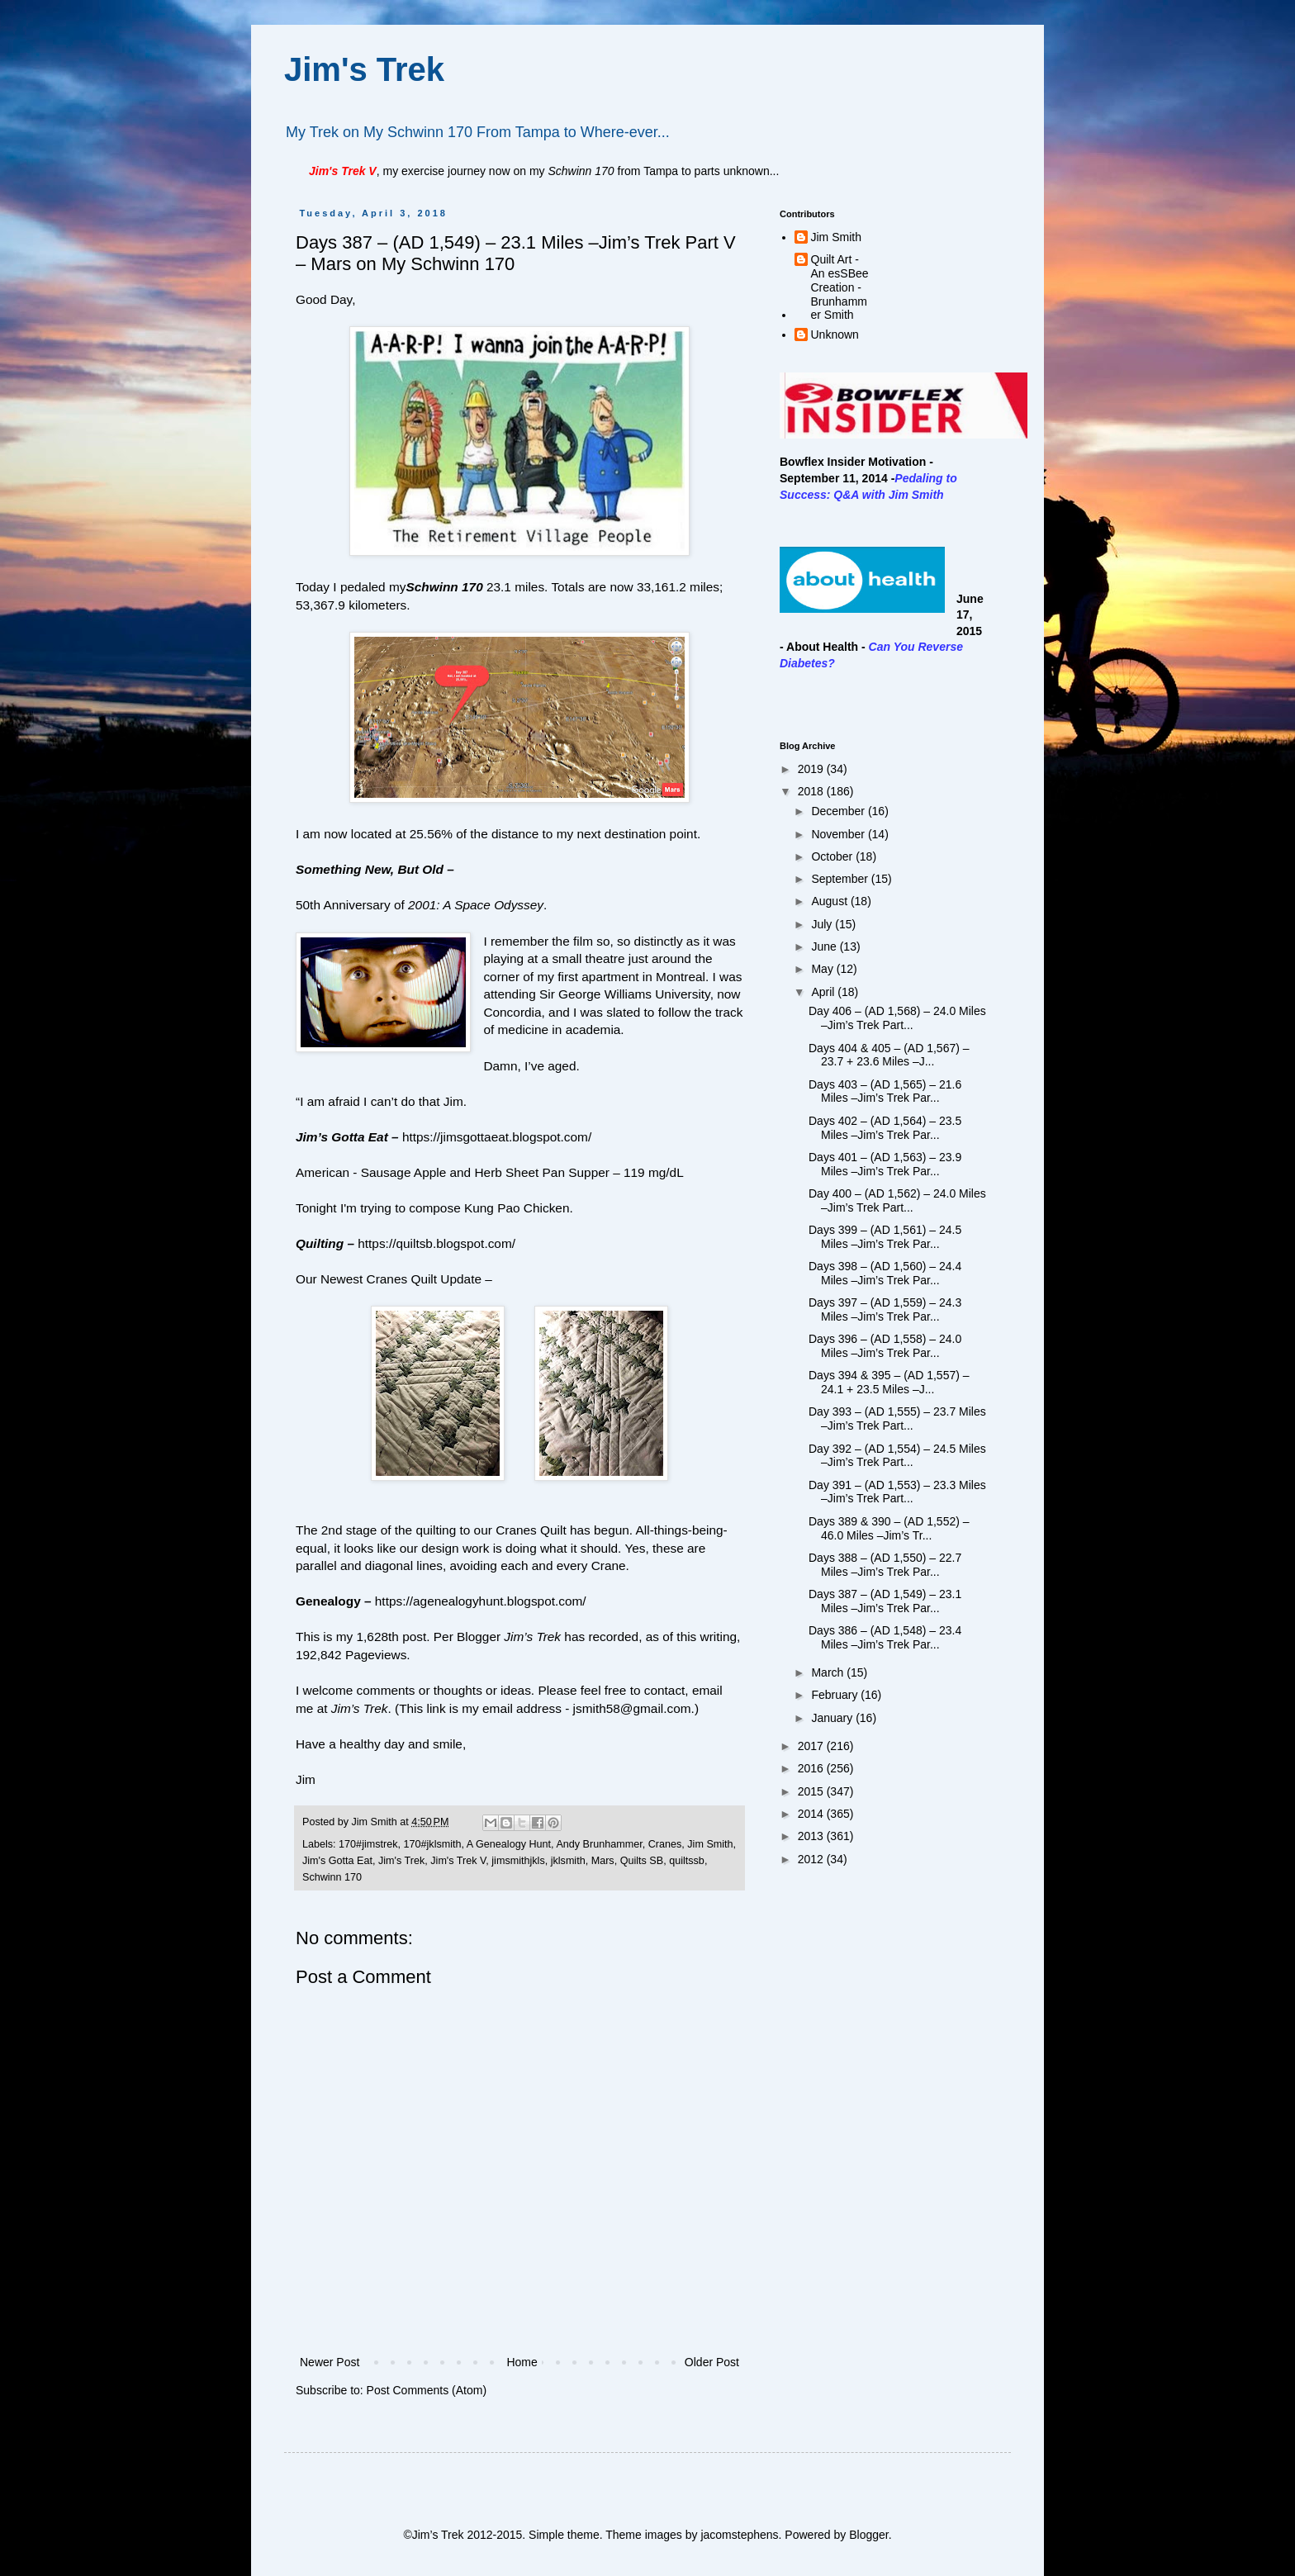  I want to click on Quilt Art - An esSBee Creation - Brunhammer Smith, so click(840, 287).